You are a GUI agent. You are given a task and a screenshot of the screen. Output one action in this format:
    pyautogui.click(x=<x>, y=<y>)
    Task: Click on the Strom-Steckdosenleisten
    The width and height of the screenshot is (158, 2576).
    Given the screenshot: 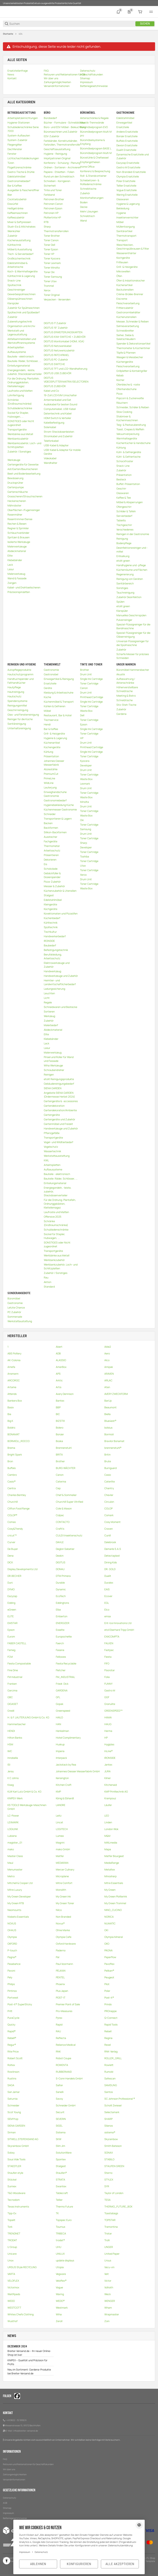 What is the action you would take?
    pyautogui.click(x=59, y=431)
    